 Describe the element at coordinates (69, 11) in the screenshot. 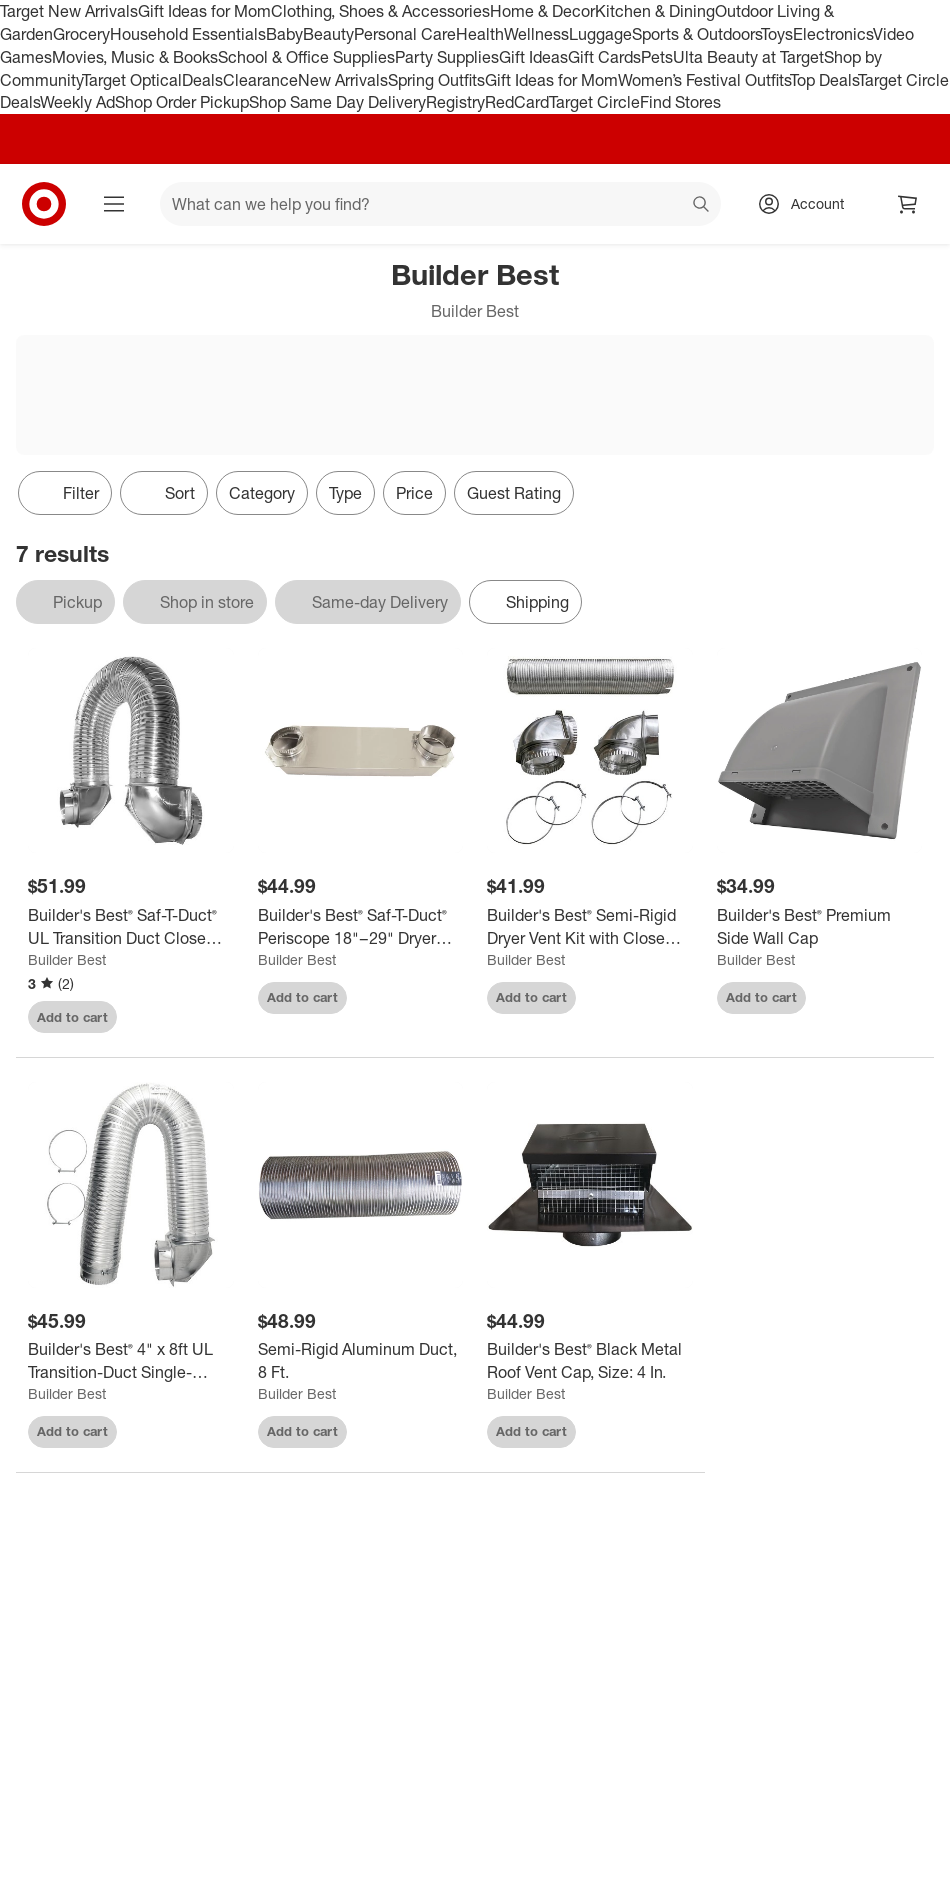

I see `Target New Arrivals` at that location.